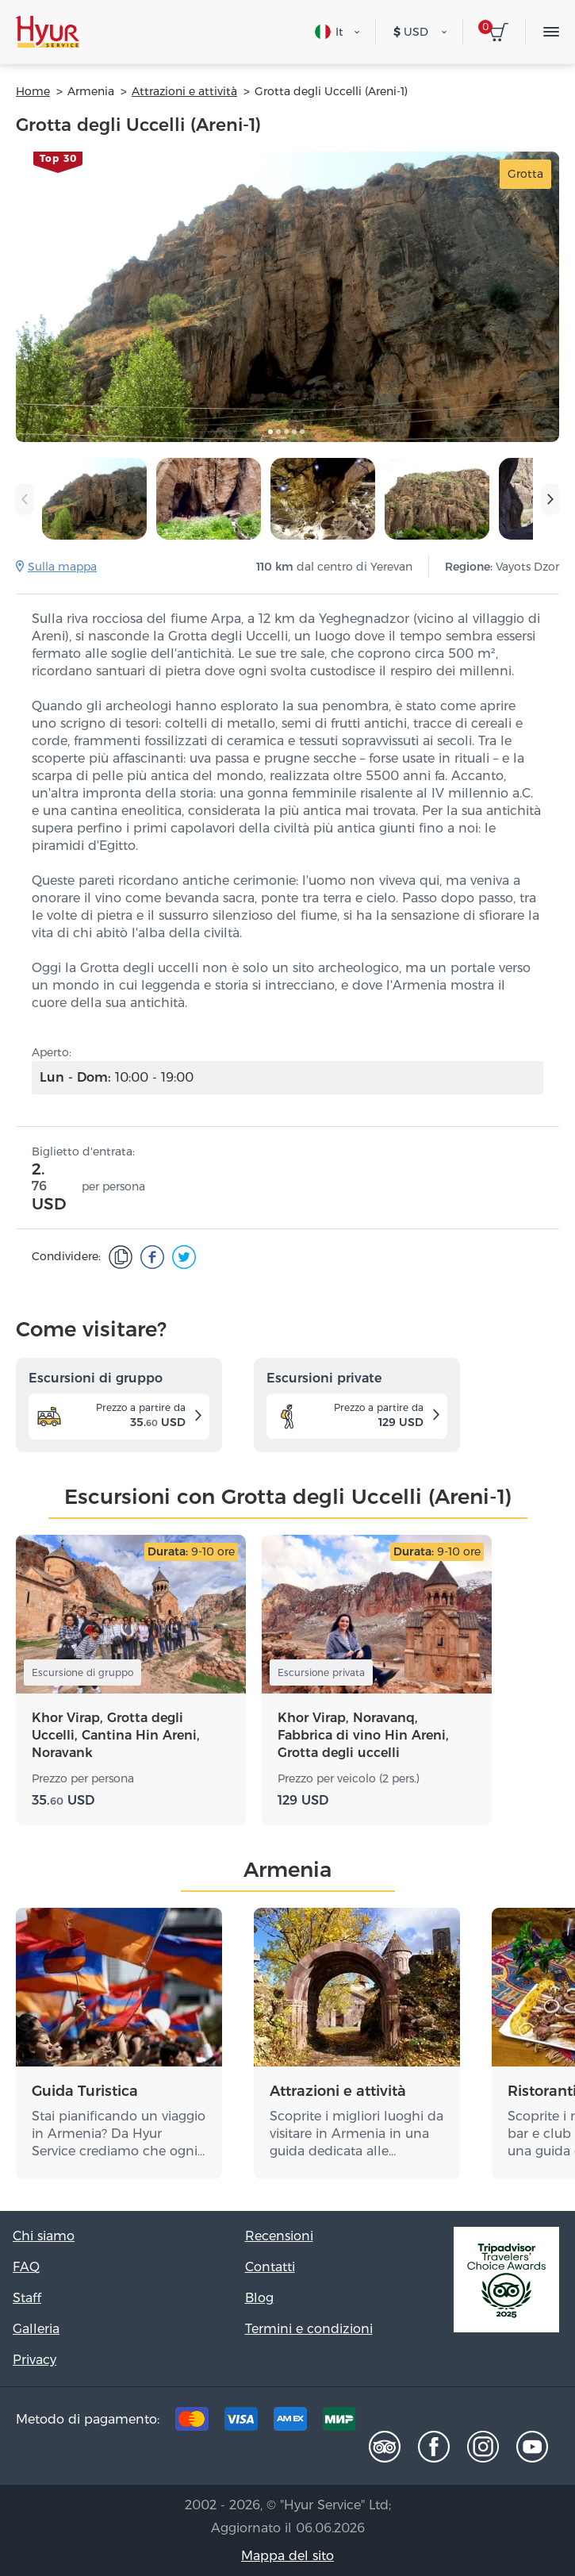 Image resolution: width=575 pixels, height=2576 pixels. Describe the element at coordinates (259, 2297) in the screenshot. I see `Blog` at that location.